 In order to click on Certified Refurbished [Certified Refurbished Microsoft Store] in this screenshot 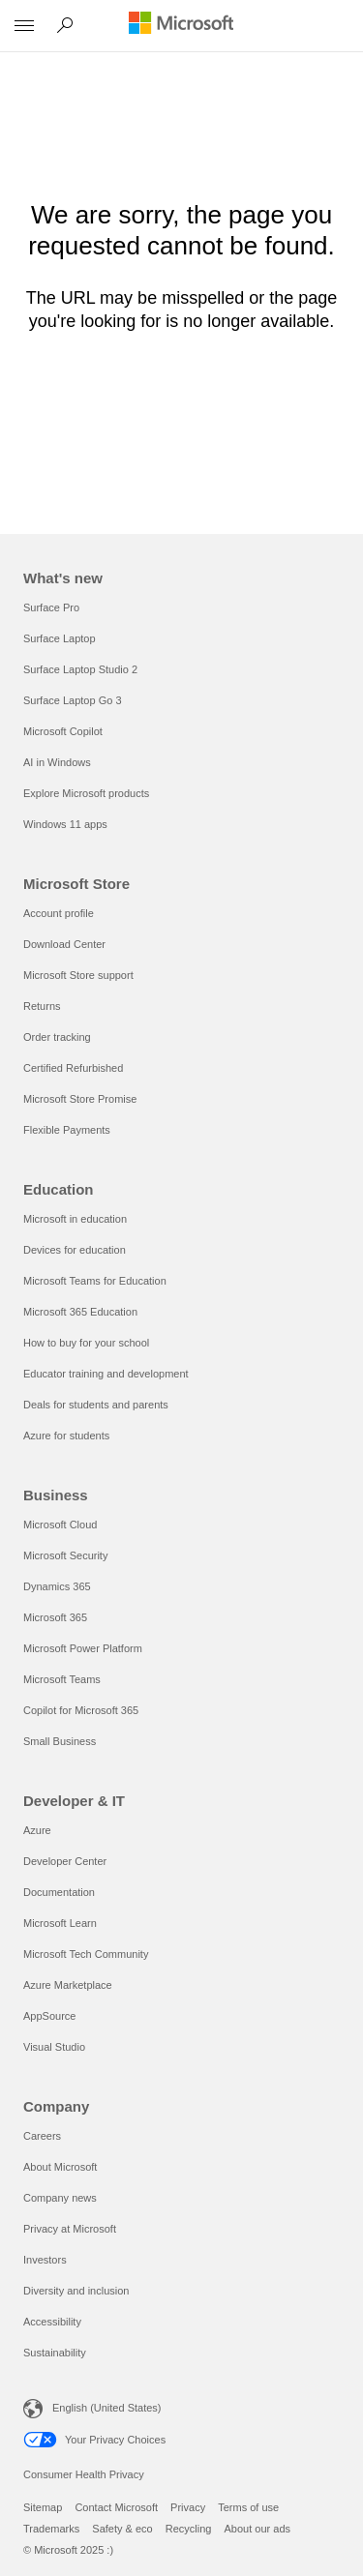, I will do `click(73, 1068)`.